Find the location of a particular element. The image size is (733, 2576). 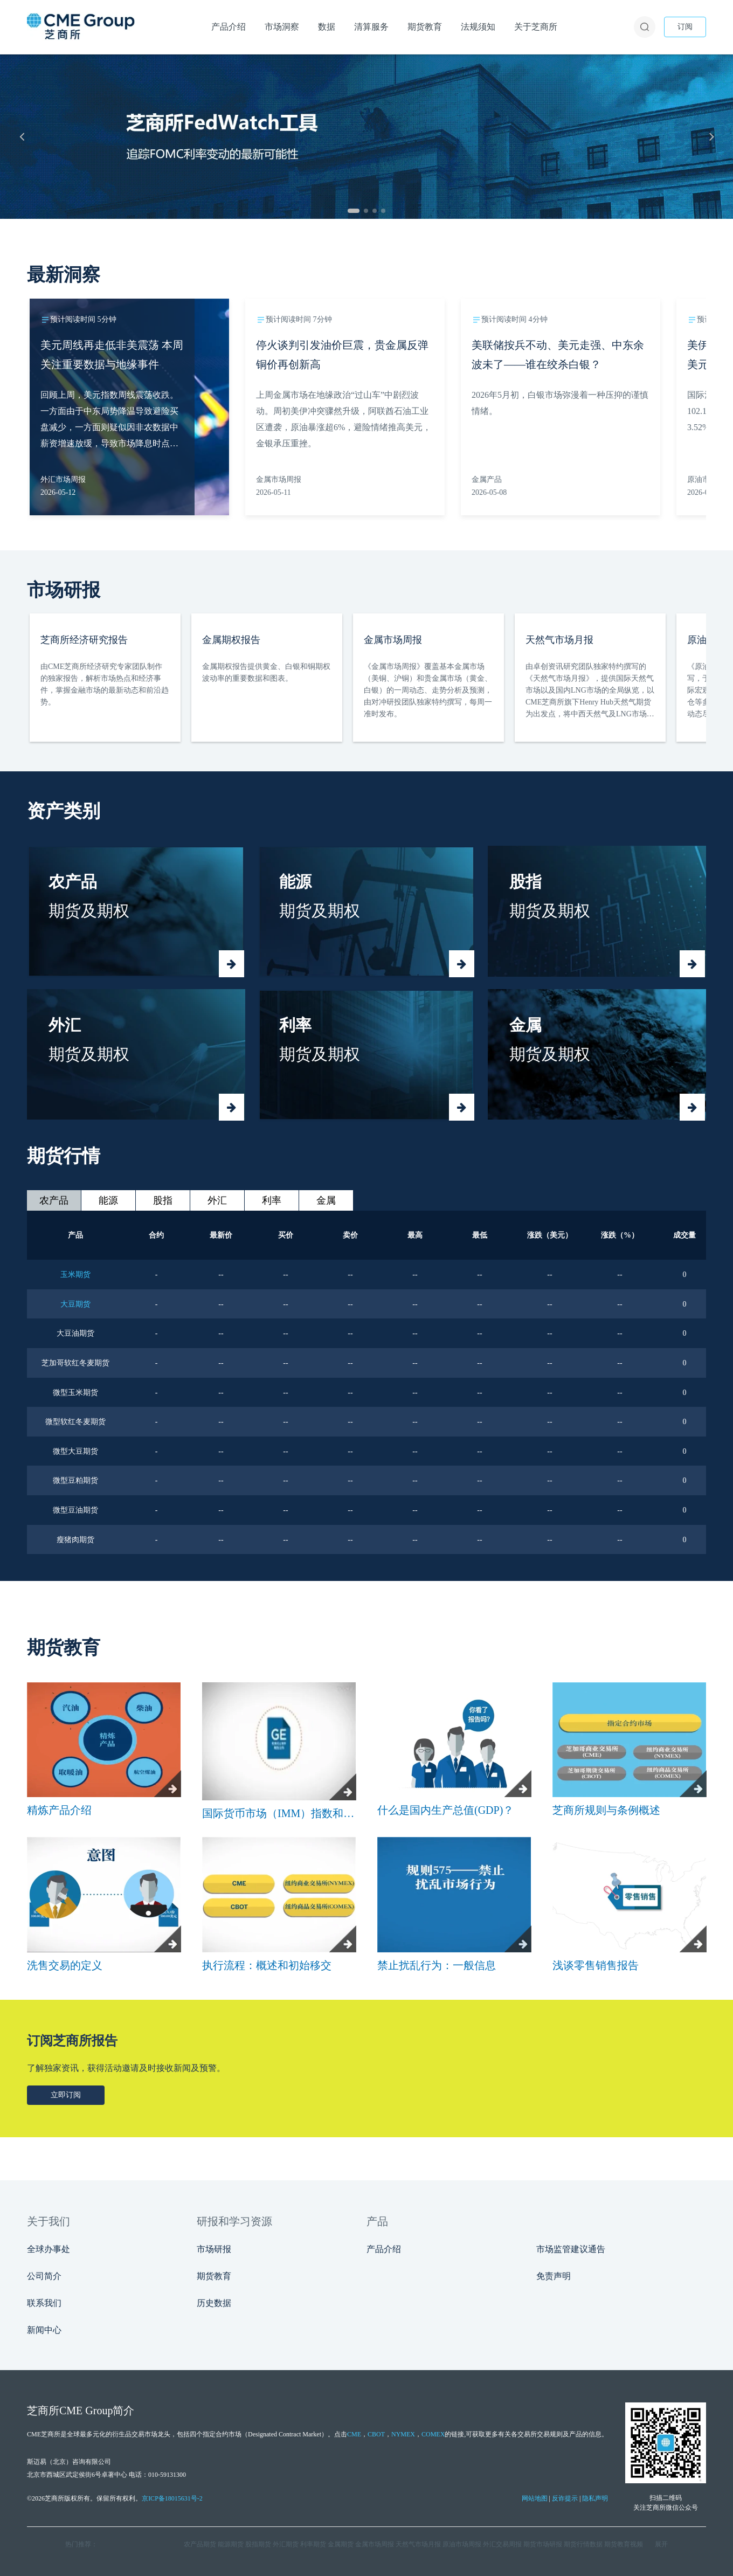

公司简介 is located at coordinates (44, 2276).